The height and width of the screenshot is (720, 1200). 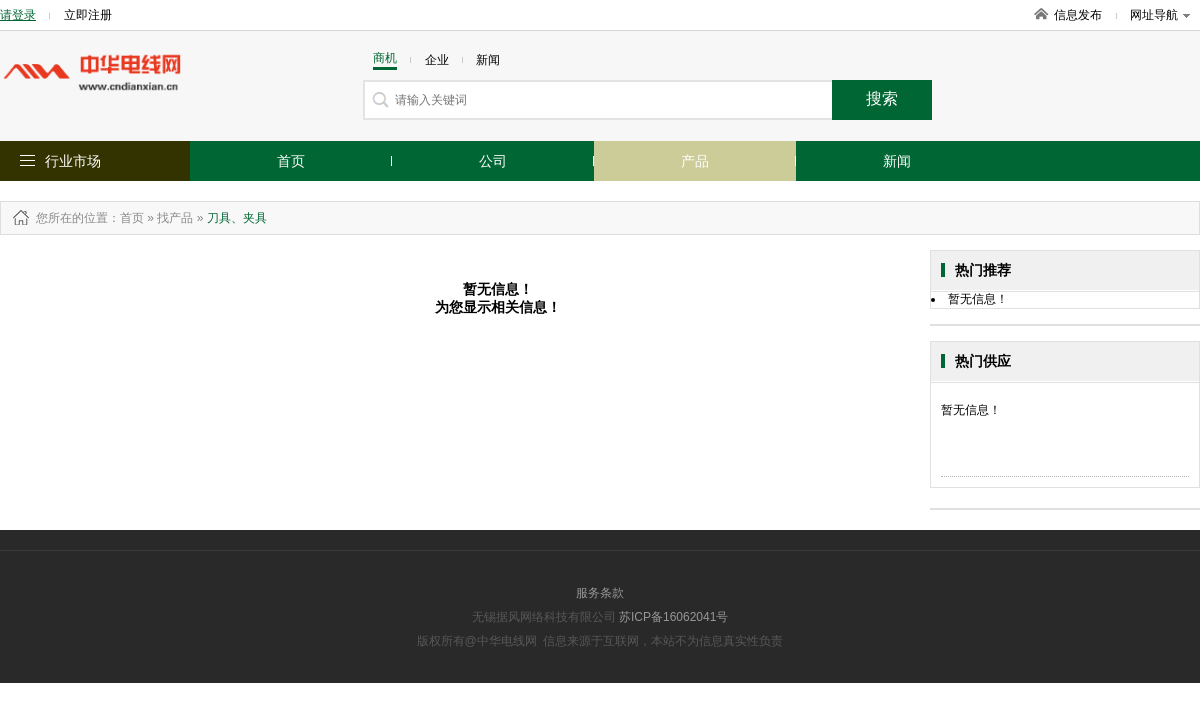 I want to click on 公司, so click(x=493, y=161).